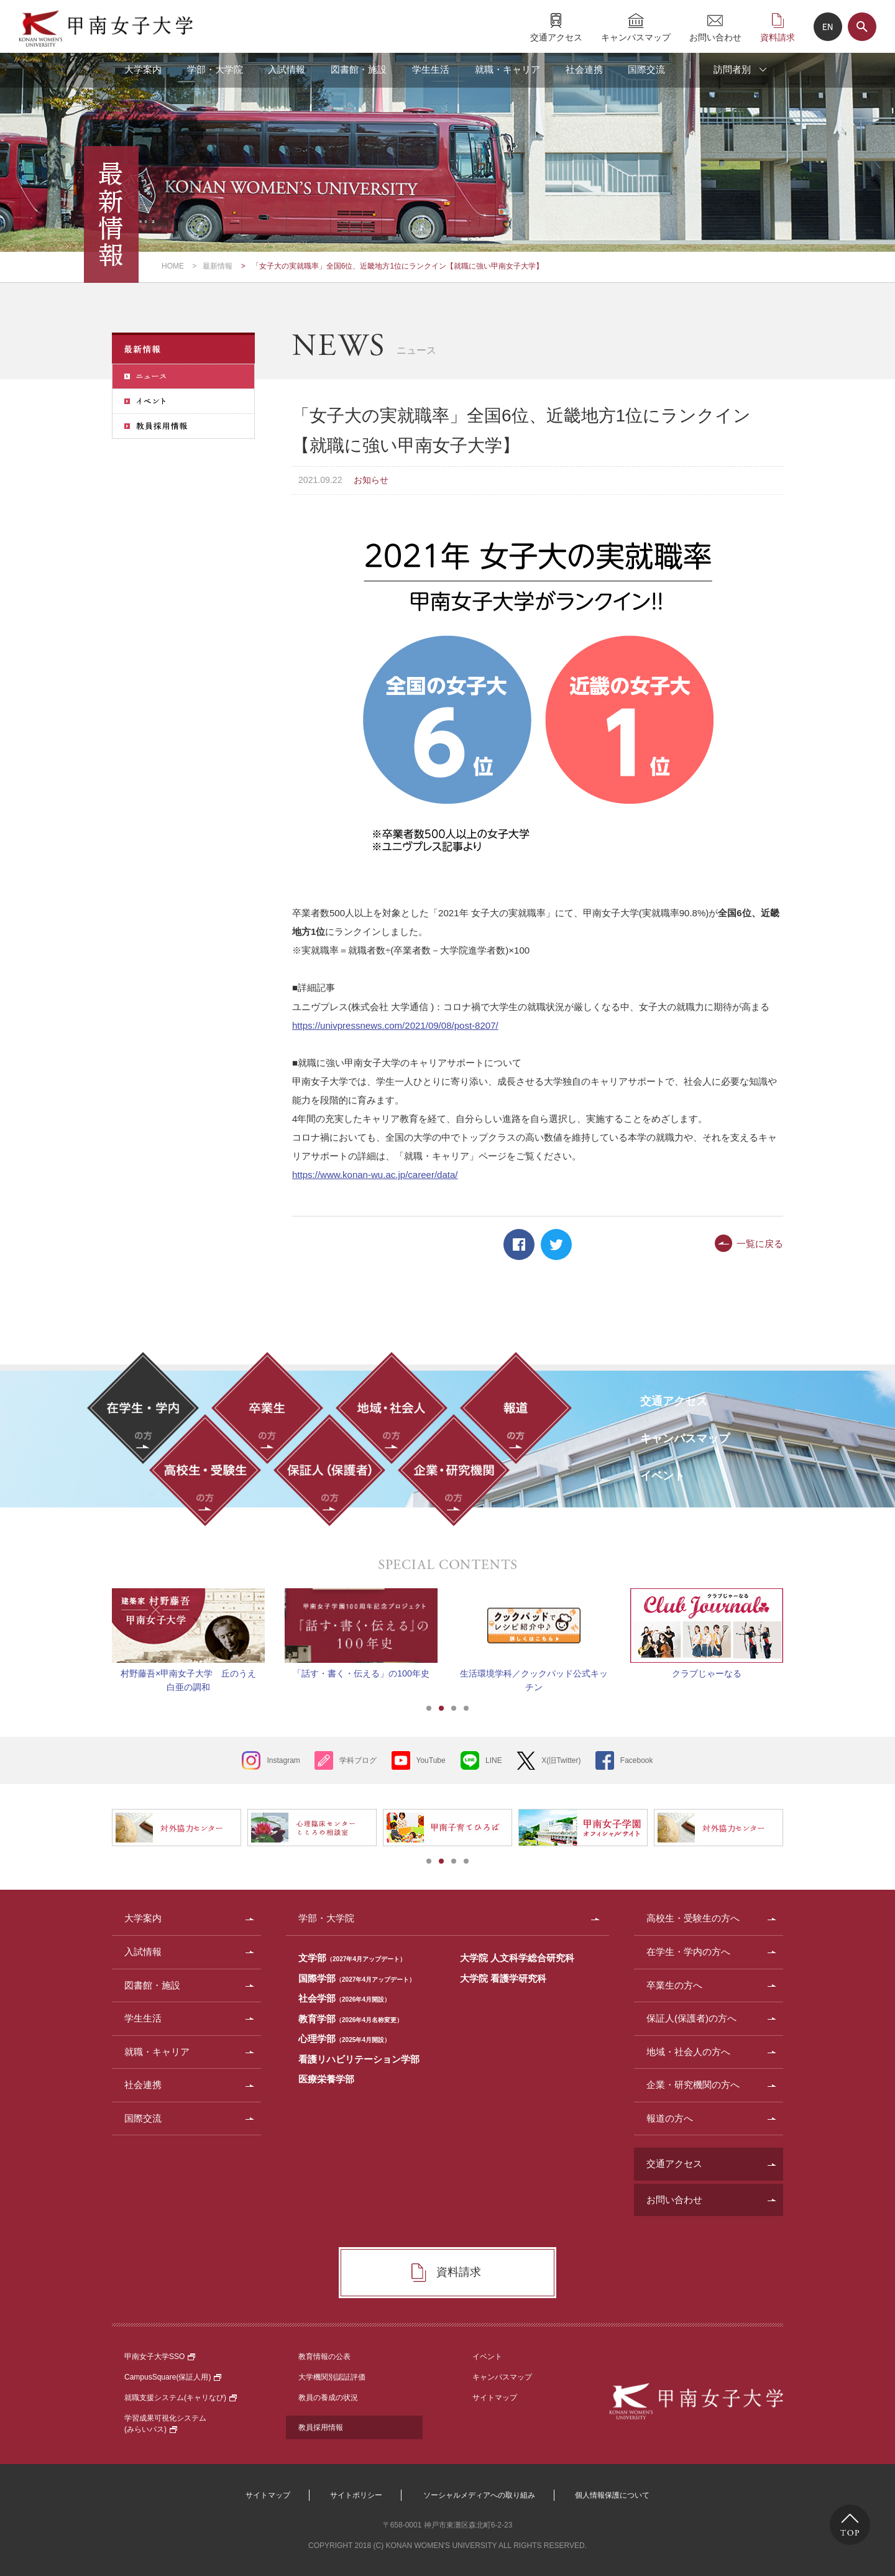  Describe the element at coordinates (669, 2118) in the screenshot. I see `報道の方へ` at that location.